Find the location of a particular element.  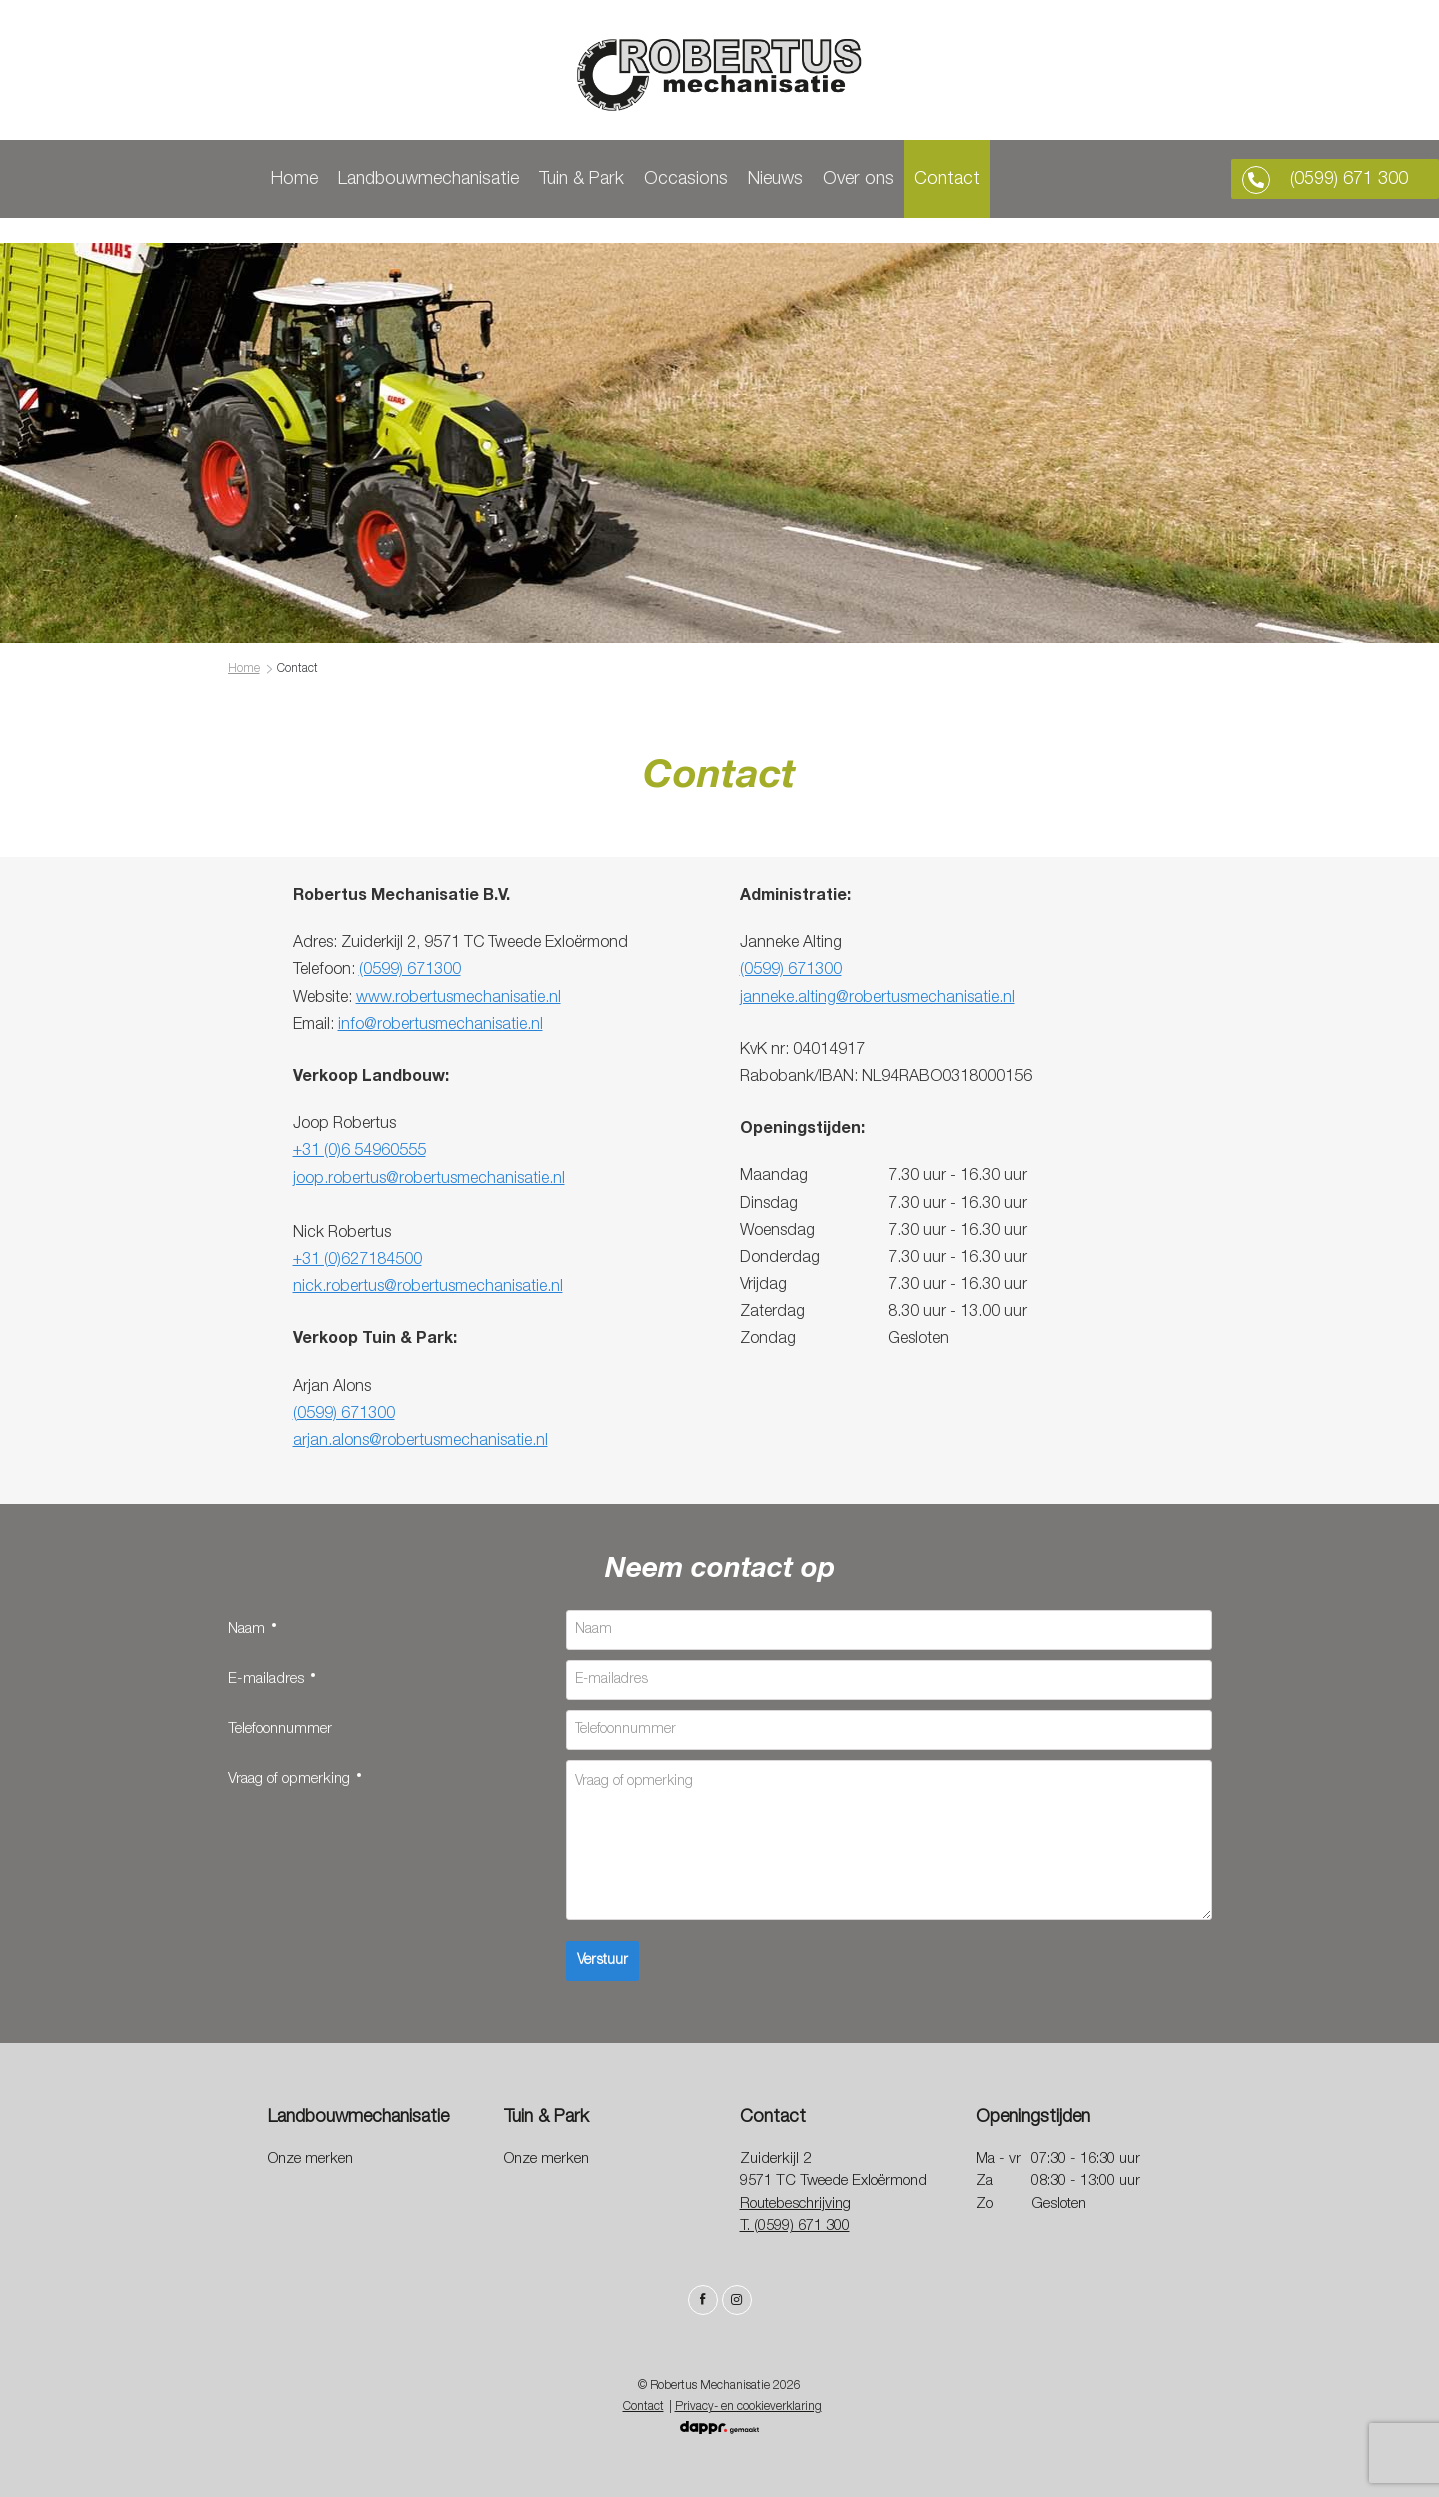

Nieuws is located at coordinates (803, 179).